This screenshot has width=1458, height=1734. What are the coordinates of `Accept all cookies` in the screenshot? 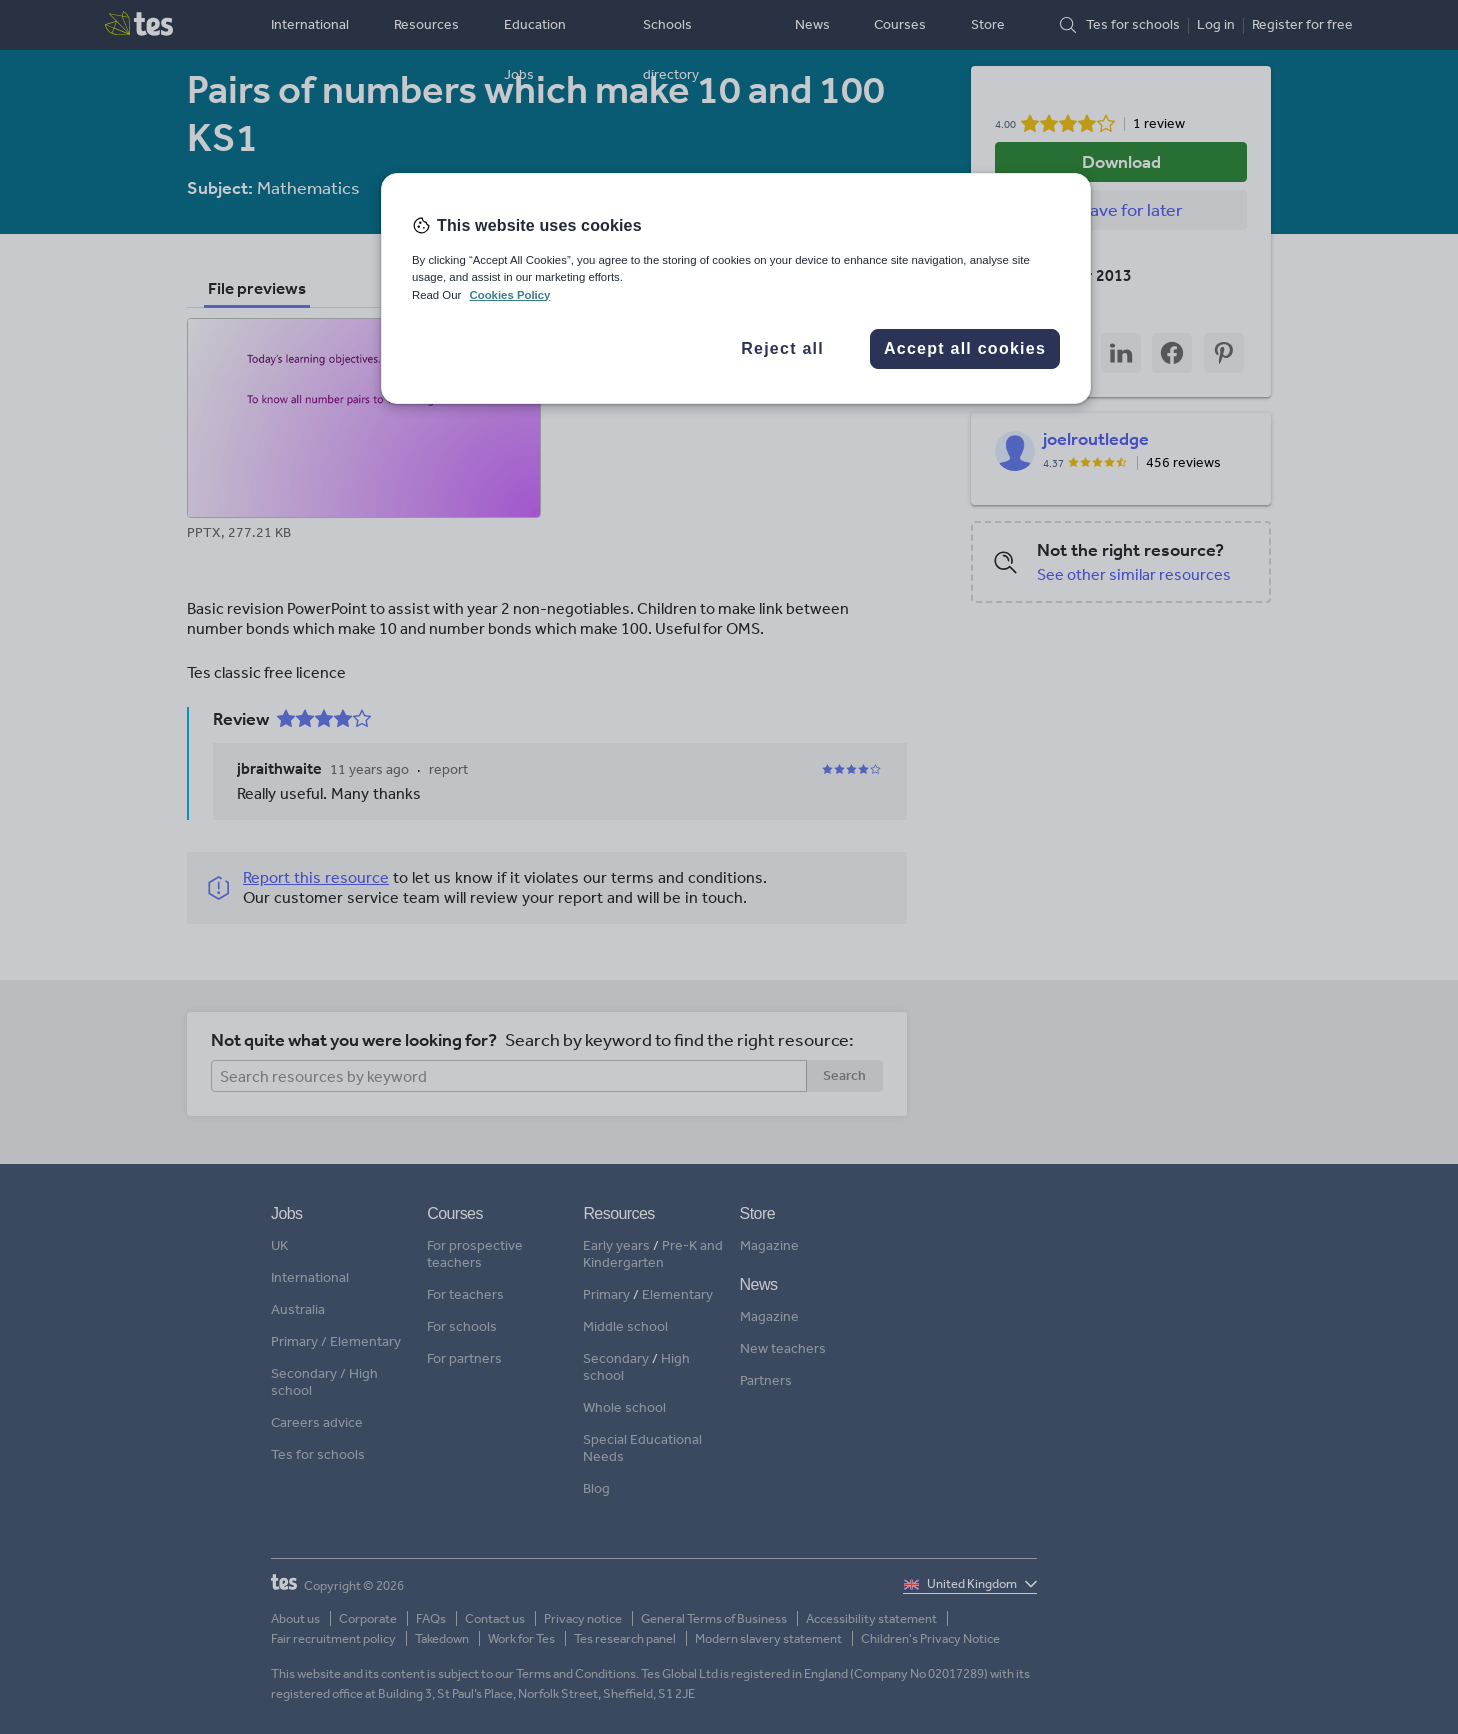 It's located at (965, 348).